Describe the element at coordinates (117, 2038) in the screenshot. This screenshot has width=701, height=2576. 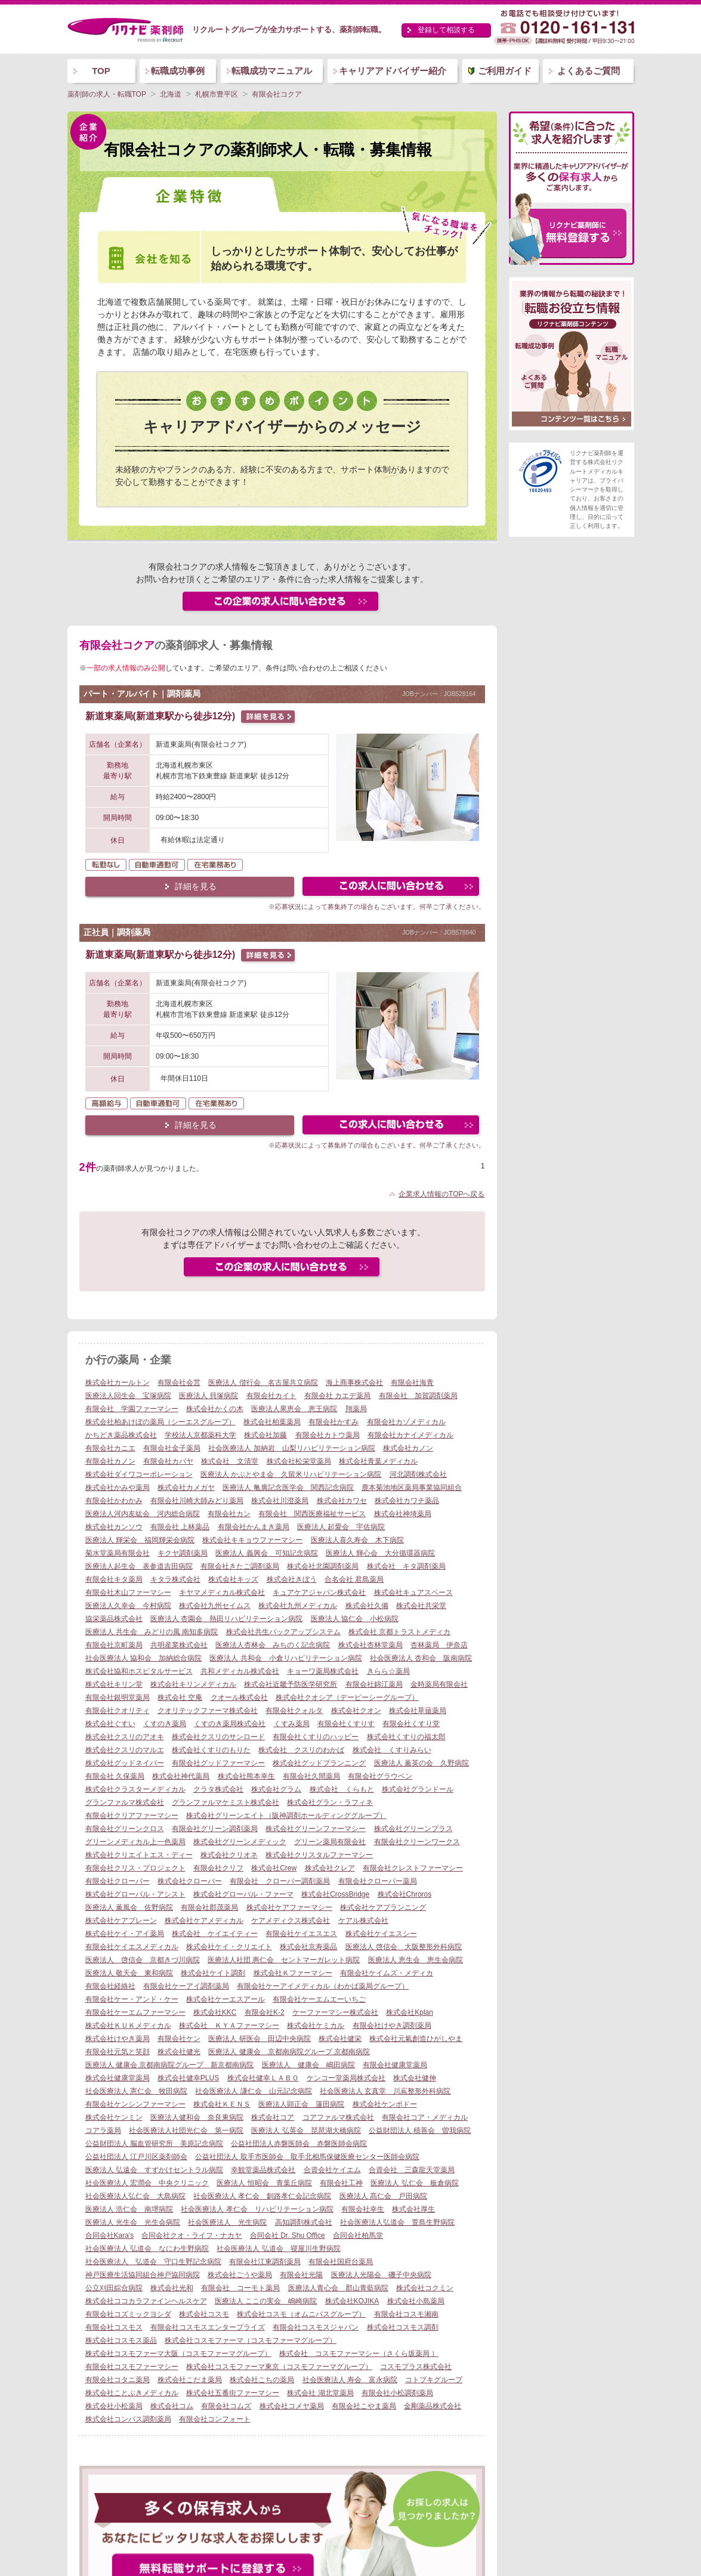
I see `株式会社けやき薬局` at that location.